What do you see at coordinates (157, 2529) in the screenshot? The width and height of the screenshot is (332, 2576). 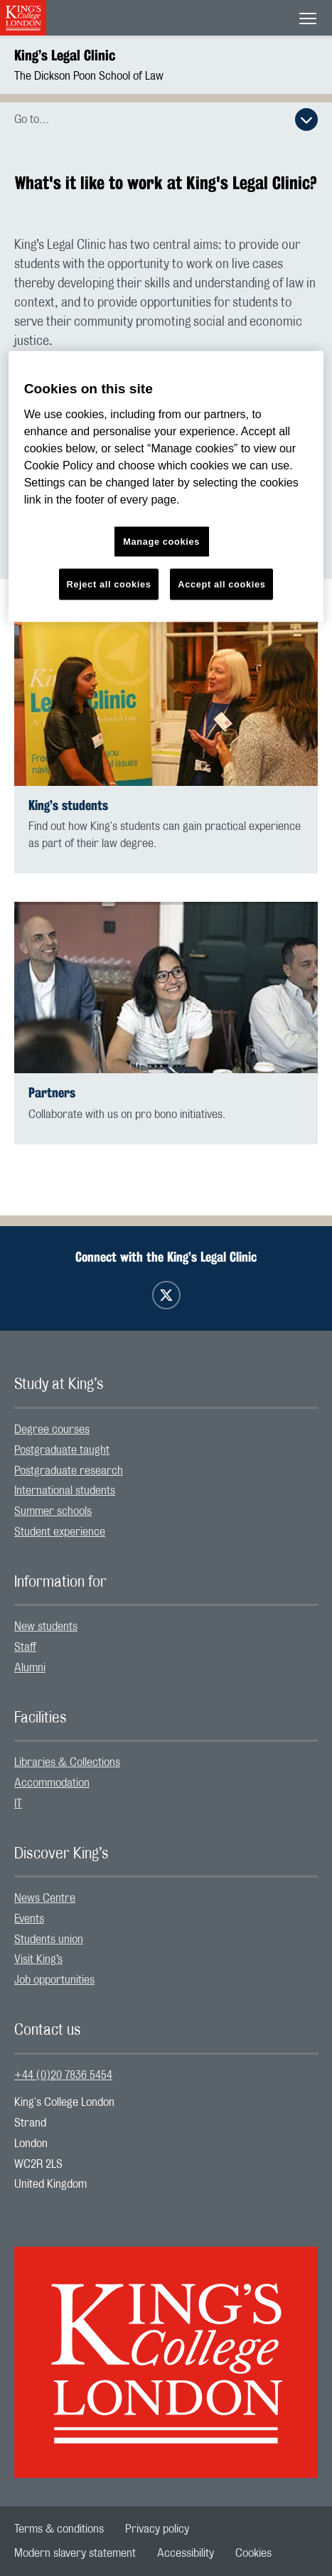 I see `Privacy policy` at bounding box center [157, 2529].